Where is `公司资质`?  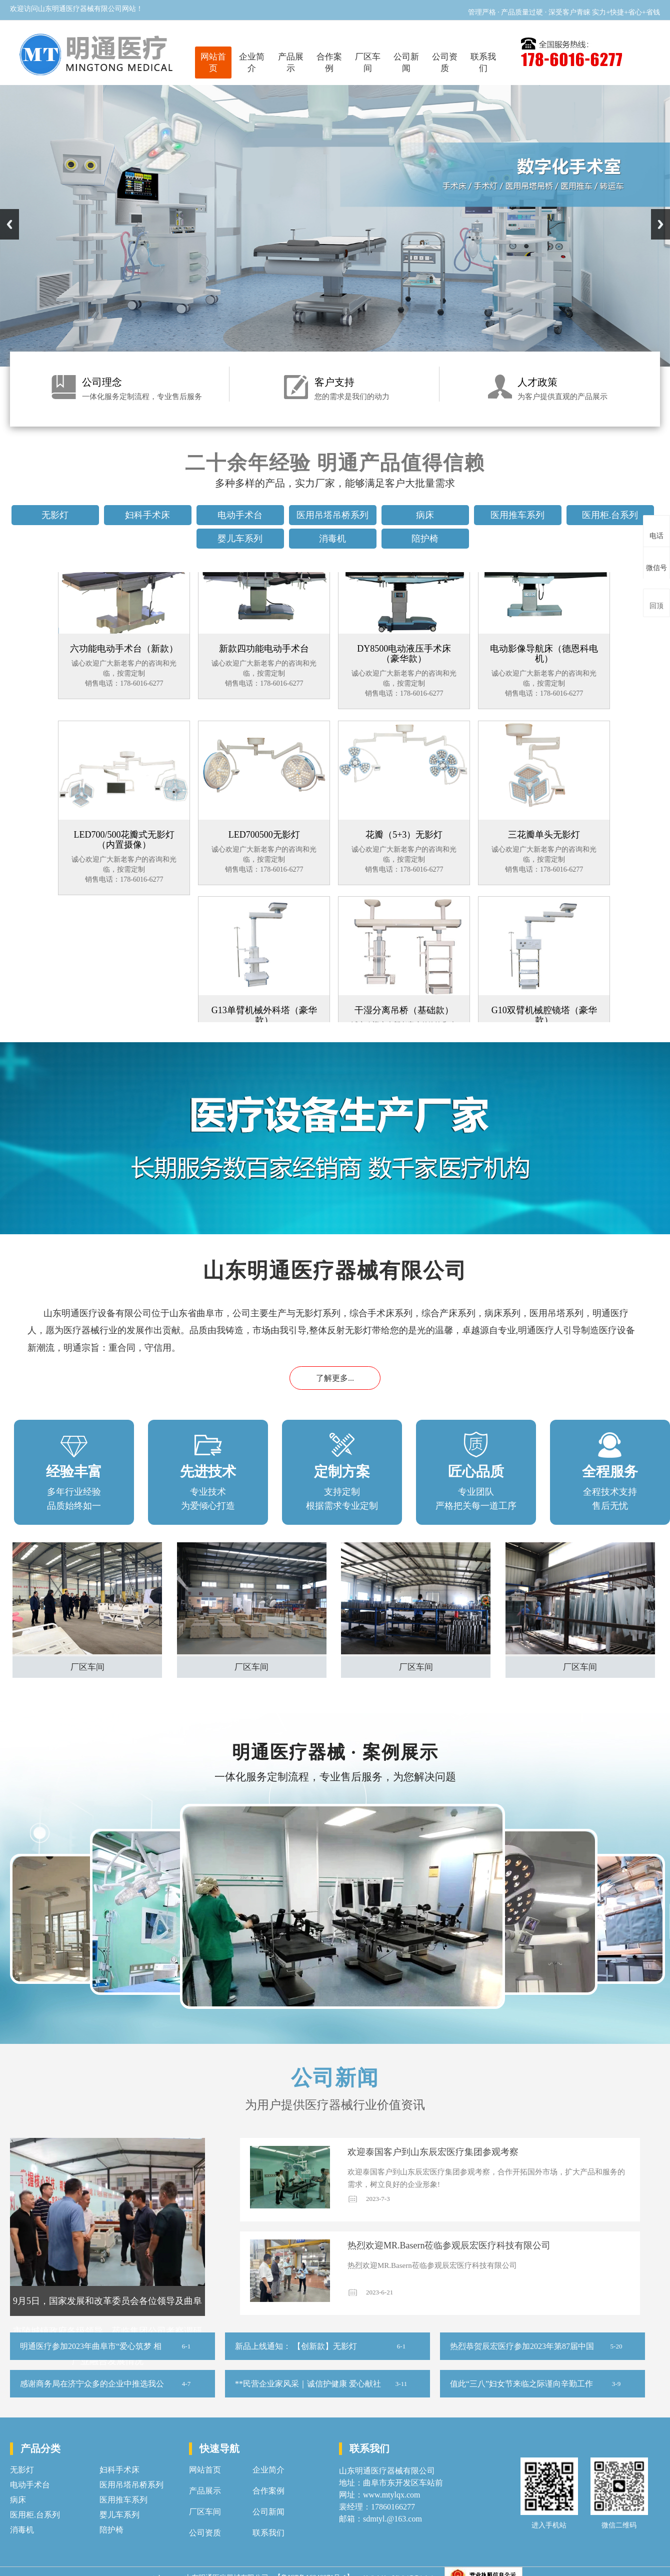
公司资质 is located at coordinates (445, 62).